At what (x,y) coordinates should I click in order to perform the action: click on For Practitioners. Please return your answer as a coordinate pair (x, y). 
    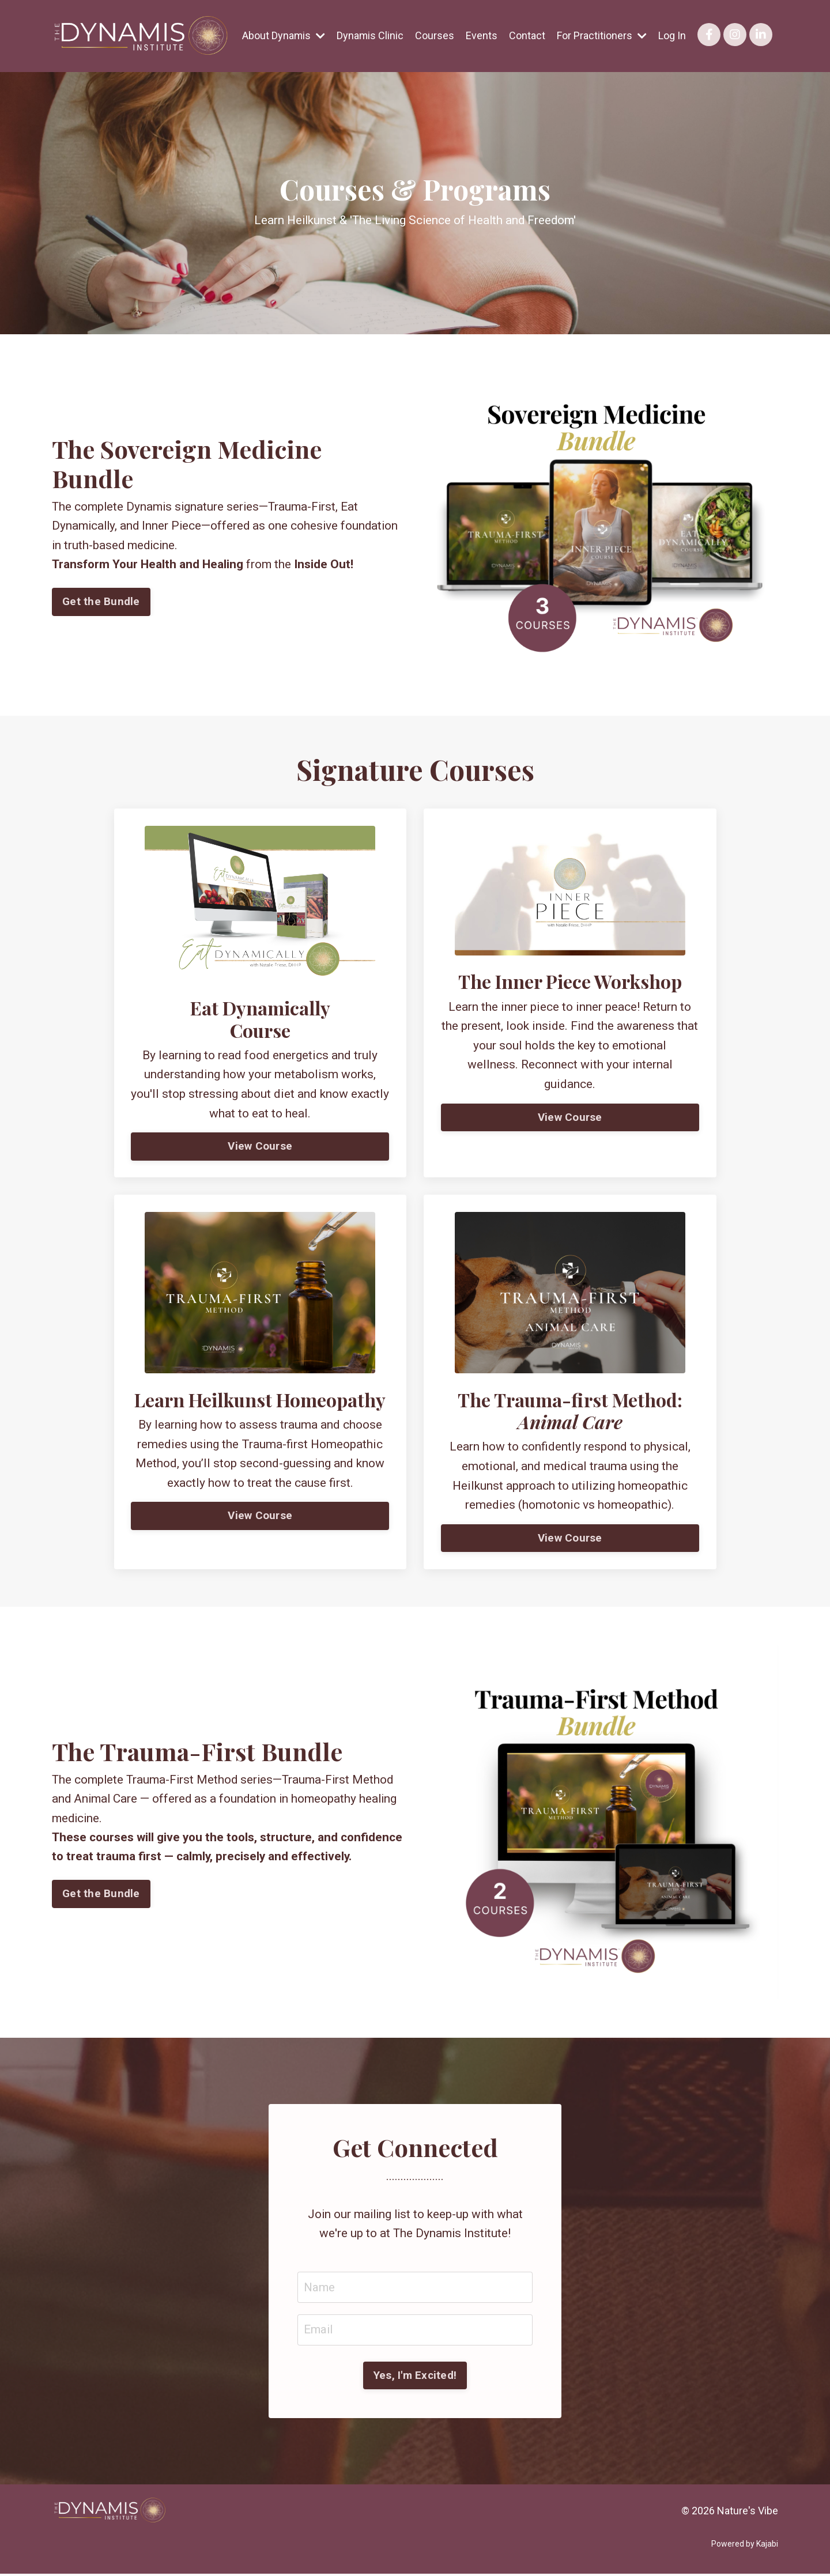
    Looking at the image, I should click on (602, 35).